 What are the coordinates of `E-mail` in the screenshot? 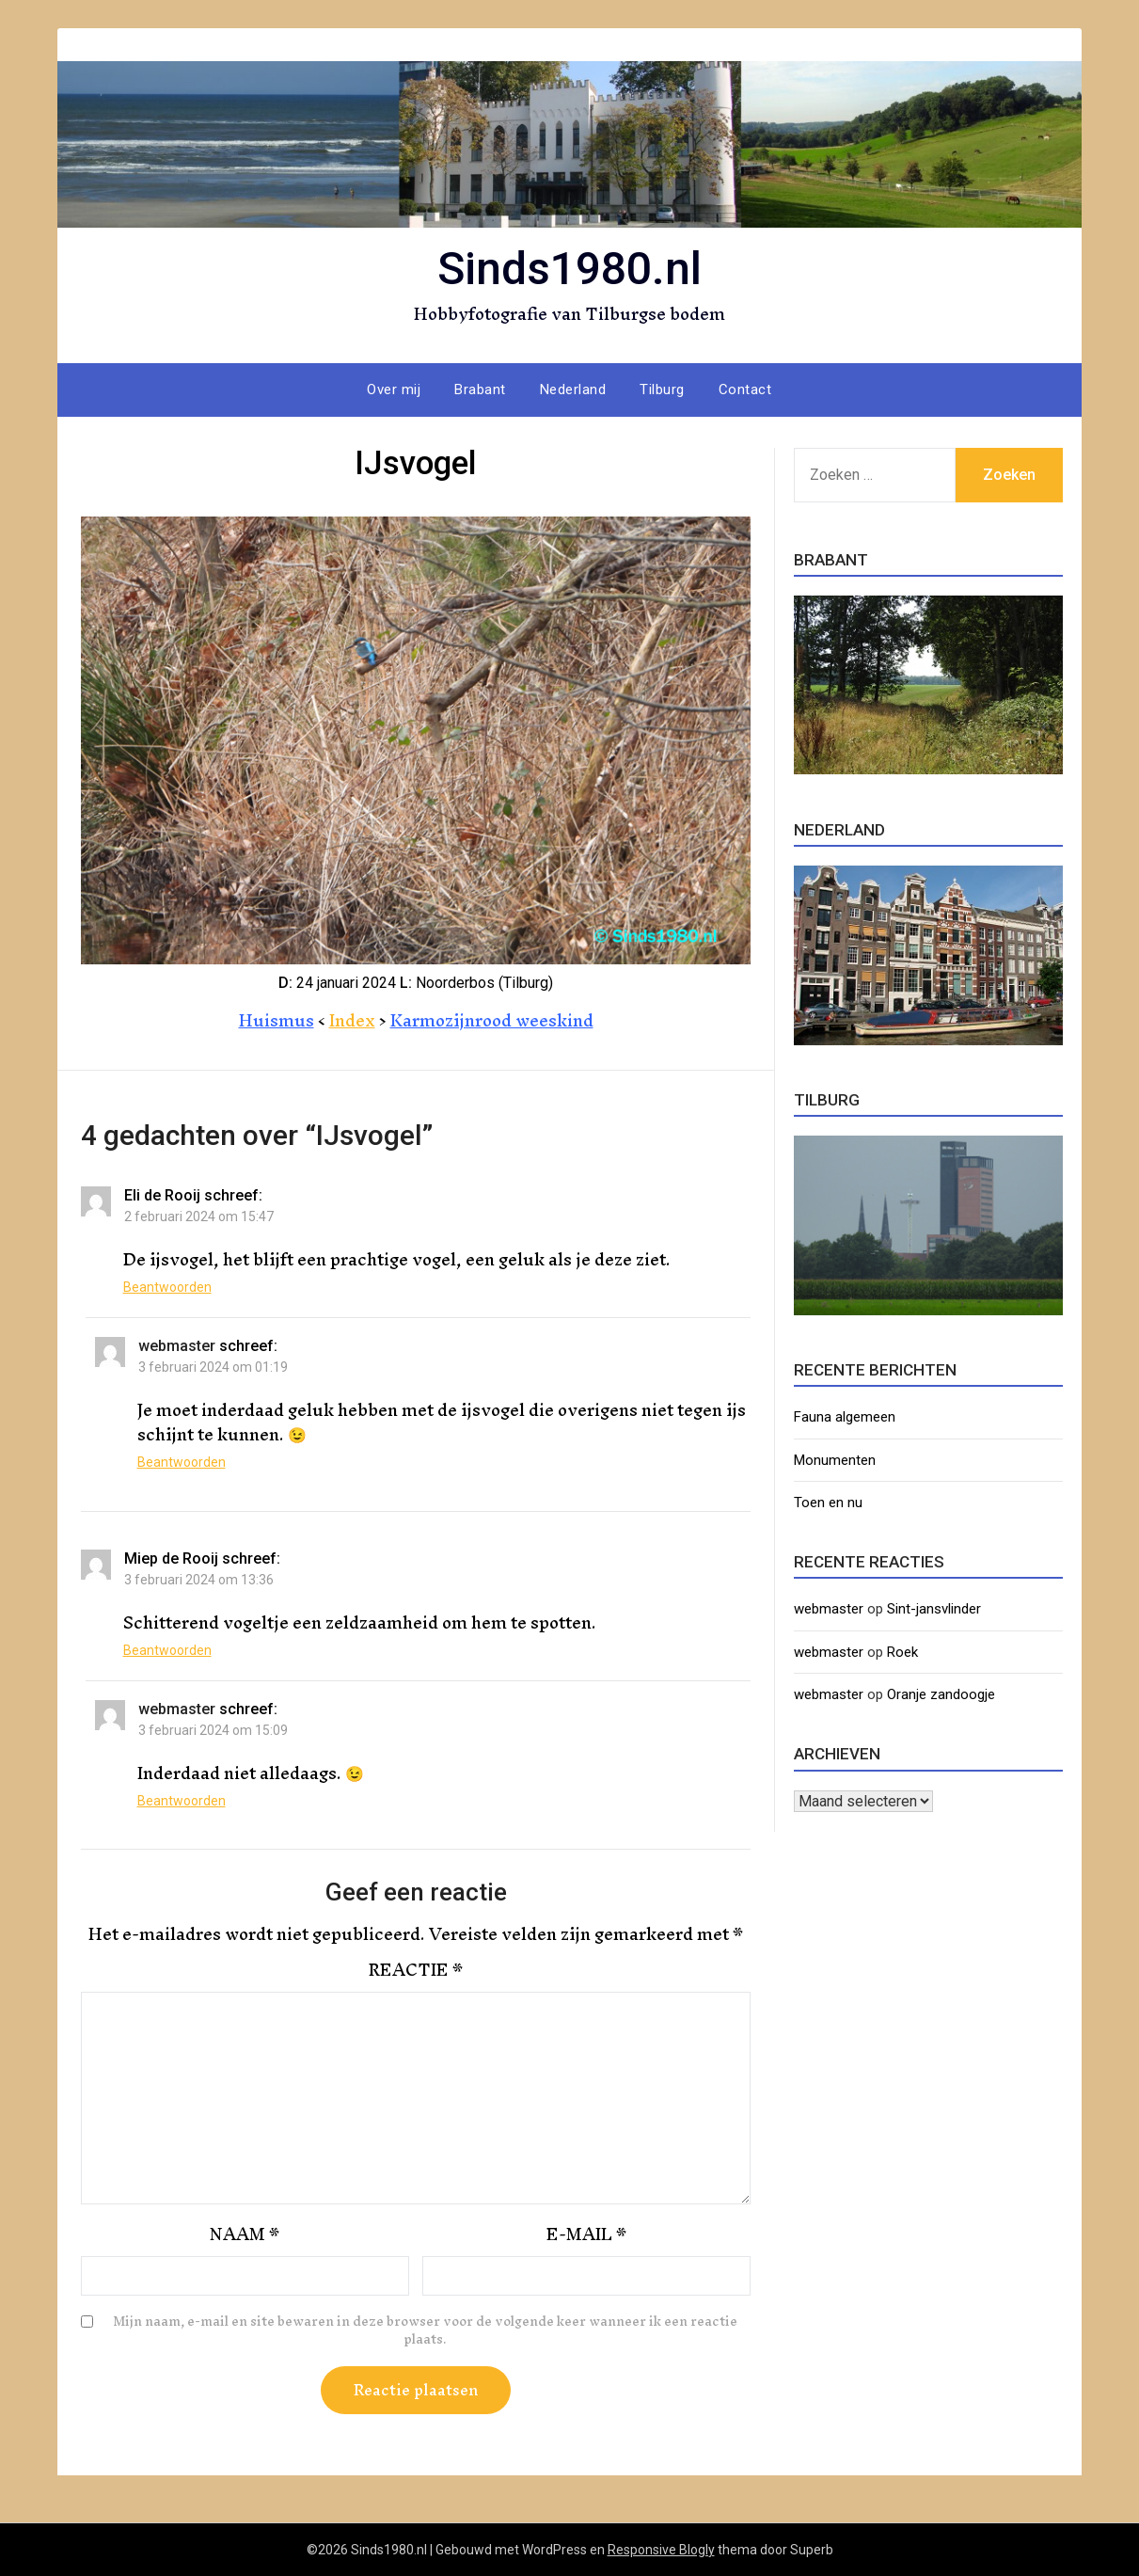 It's located at (586, 2234).